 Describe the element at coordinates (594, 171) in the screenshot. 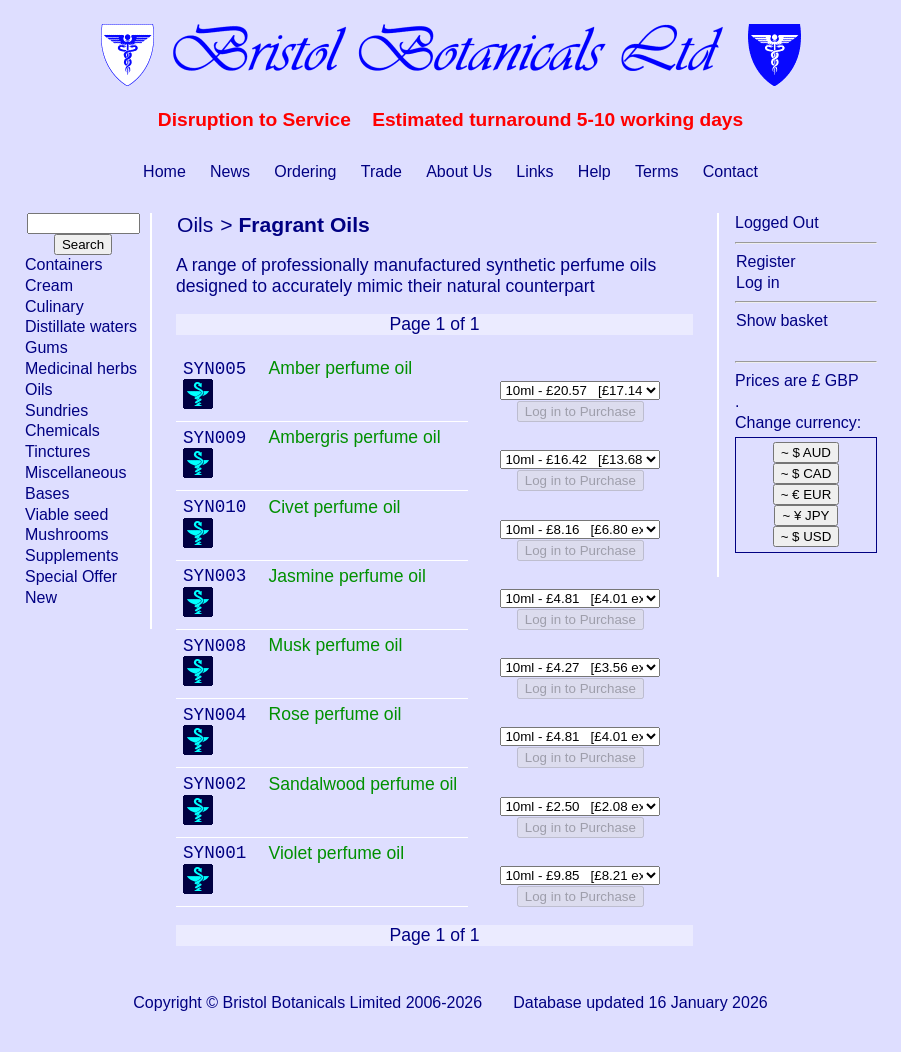

I see `Help` at that location.